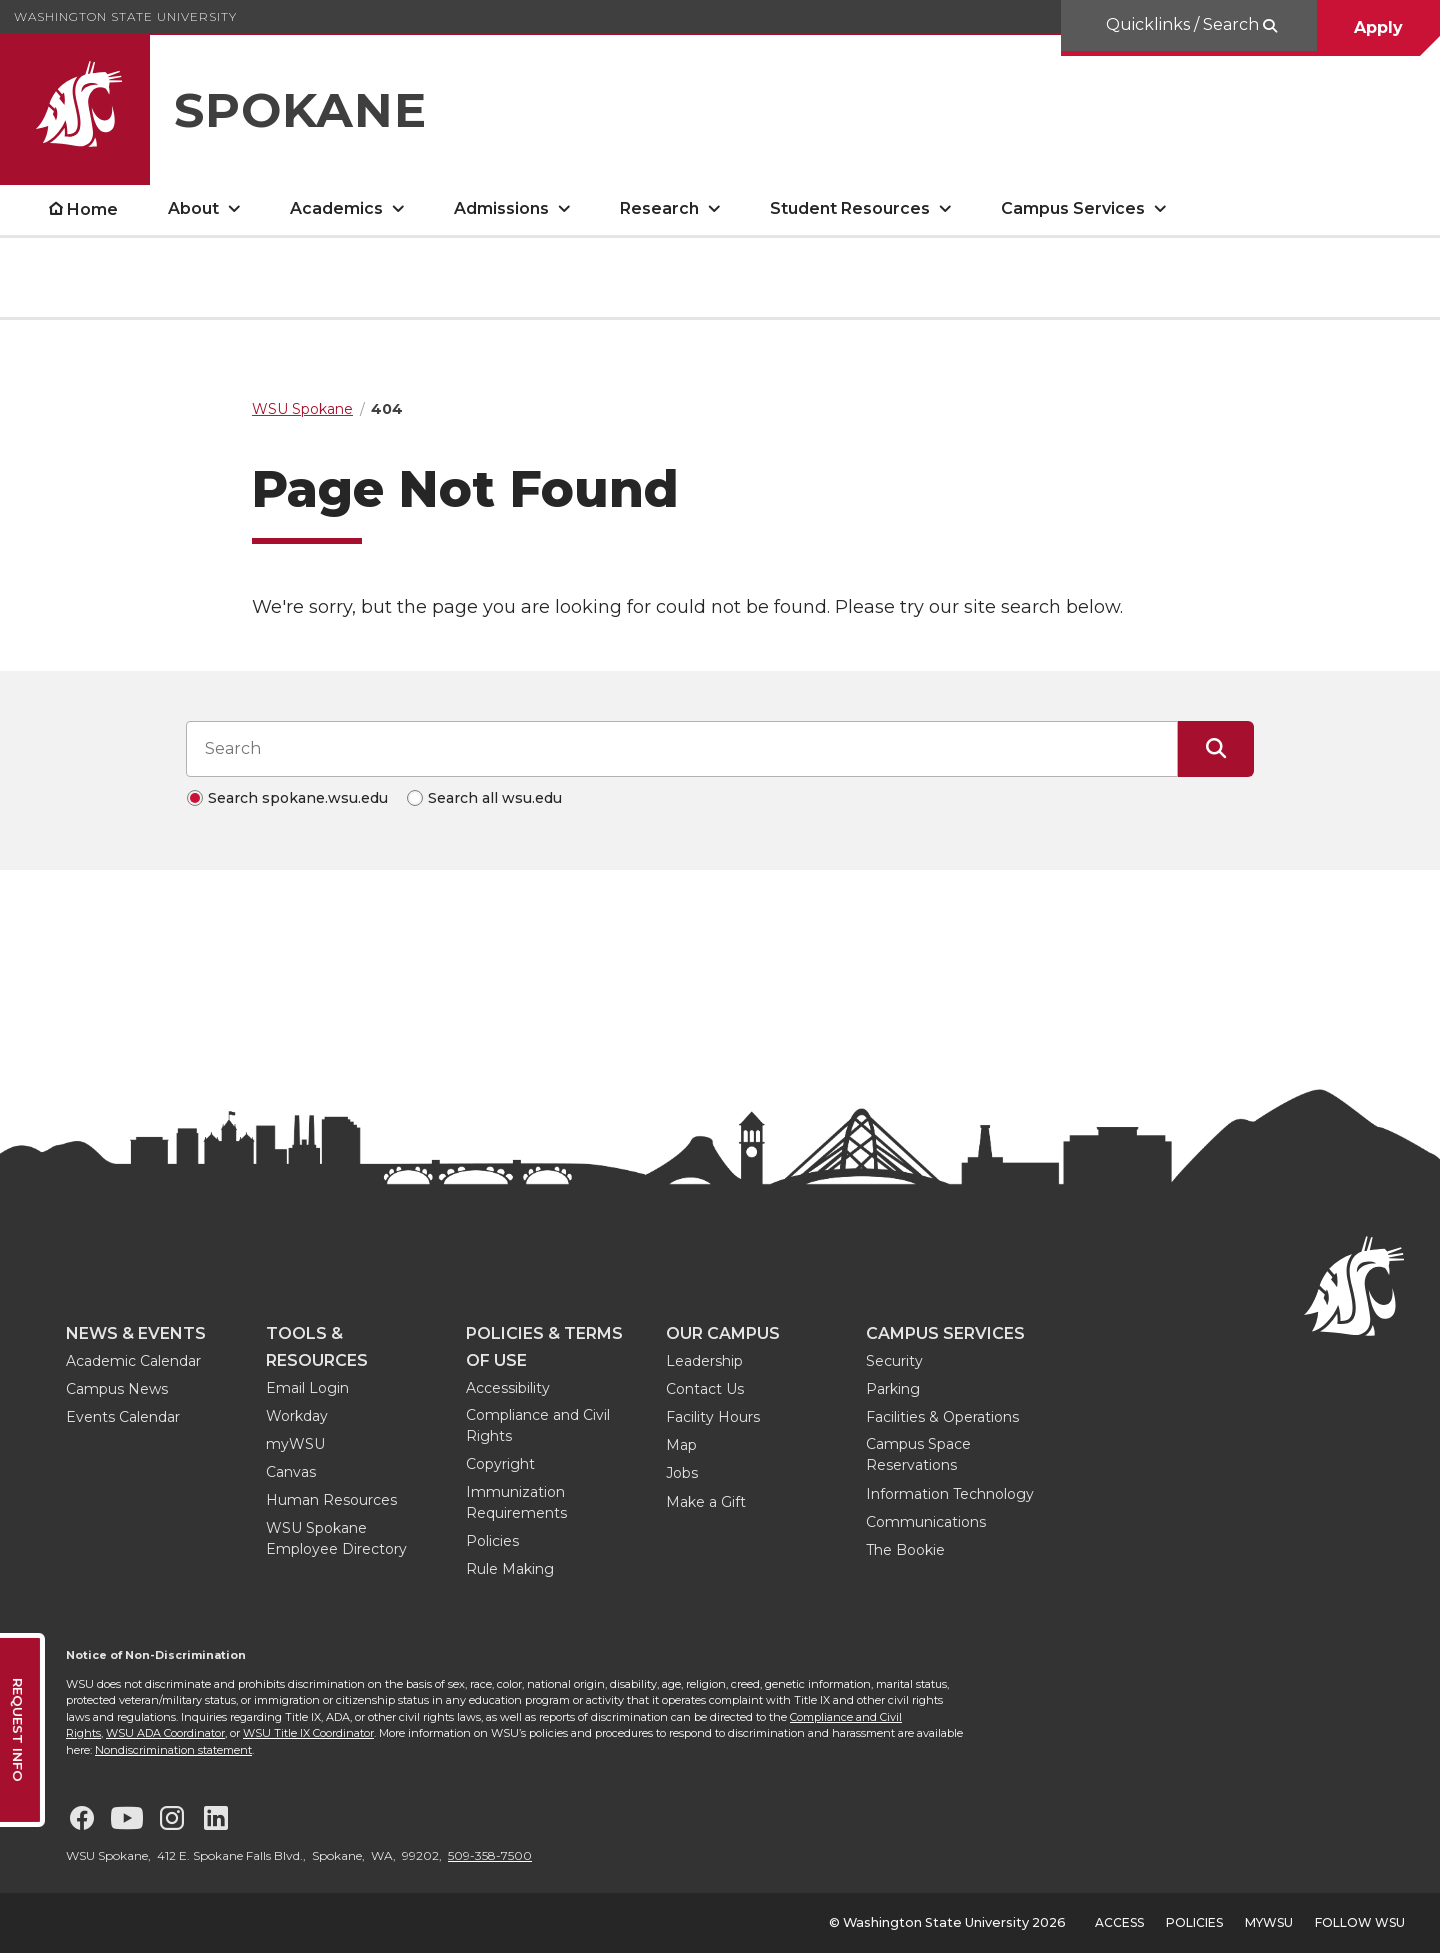 Image resolution: width=1440 pixels, height=1953 pixels. What do you see at coordinates (850, 208) in the screenshot?
I see `Student Resources [open Student Resources submenu]` at bounding box center [850, 208].